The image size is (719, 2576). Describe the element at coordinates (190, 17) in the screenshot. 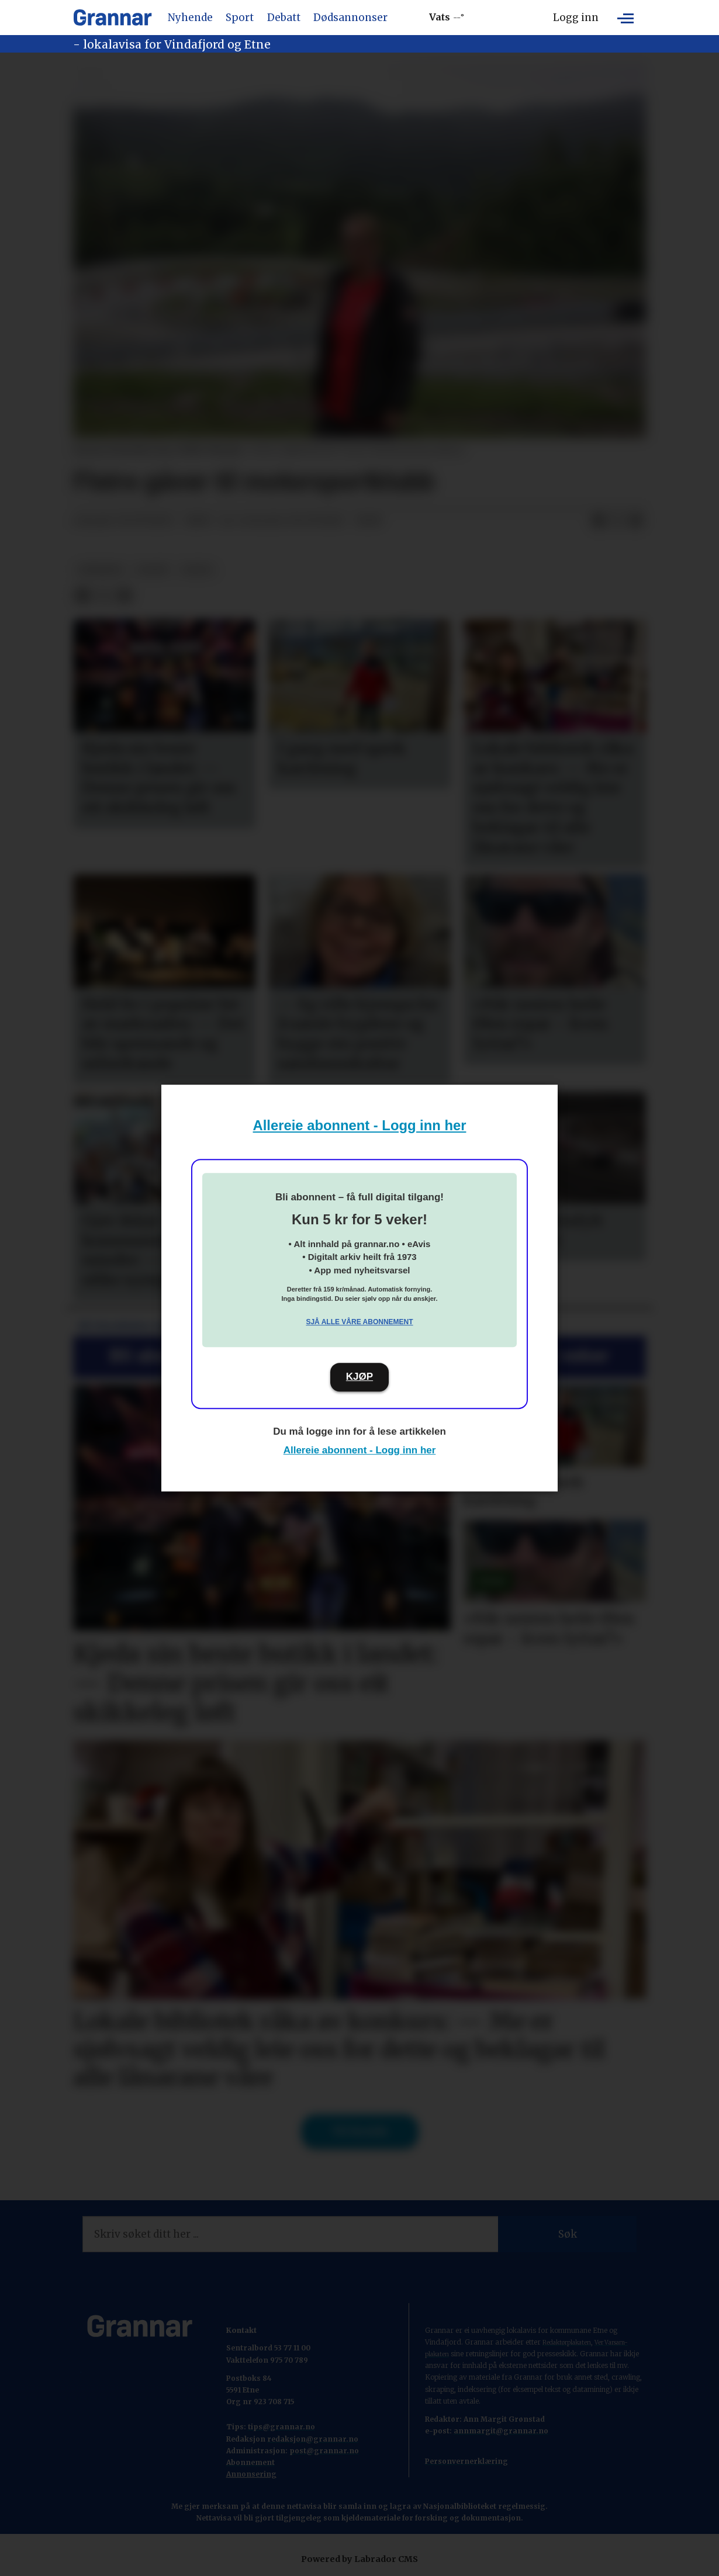

I see `Nyhende` at that location.